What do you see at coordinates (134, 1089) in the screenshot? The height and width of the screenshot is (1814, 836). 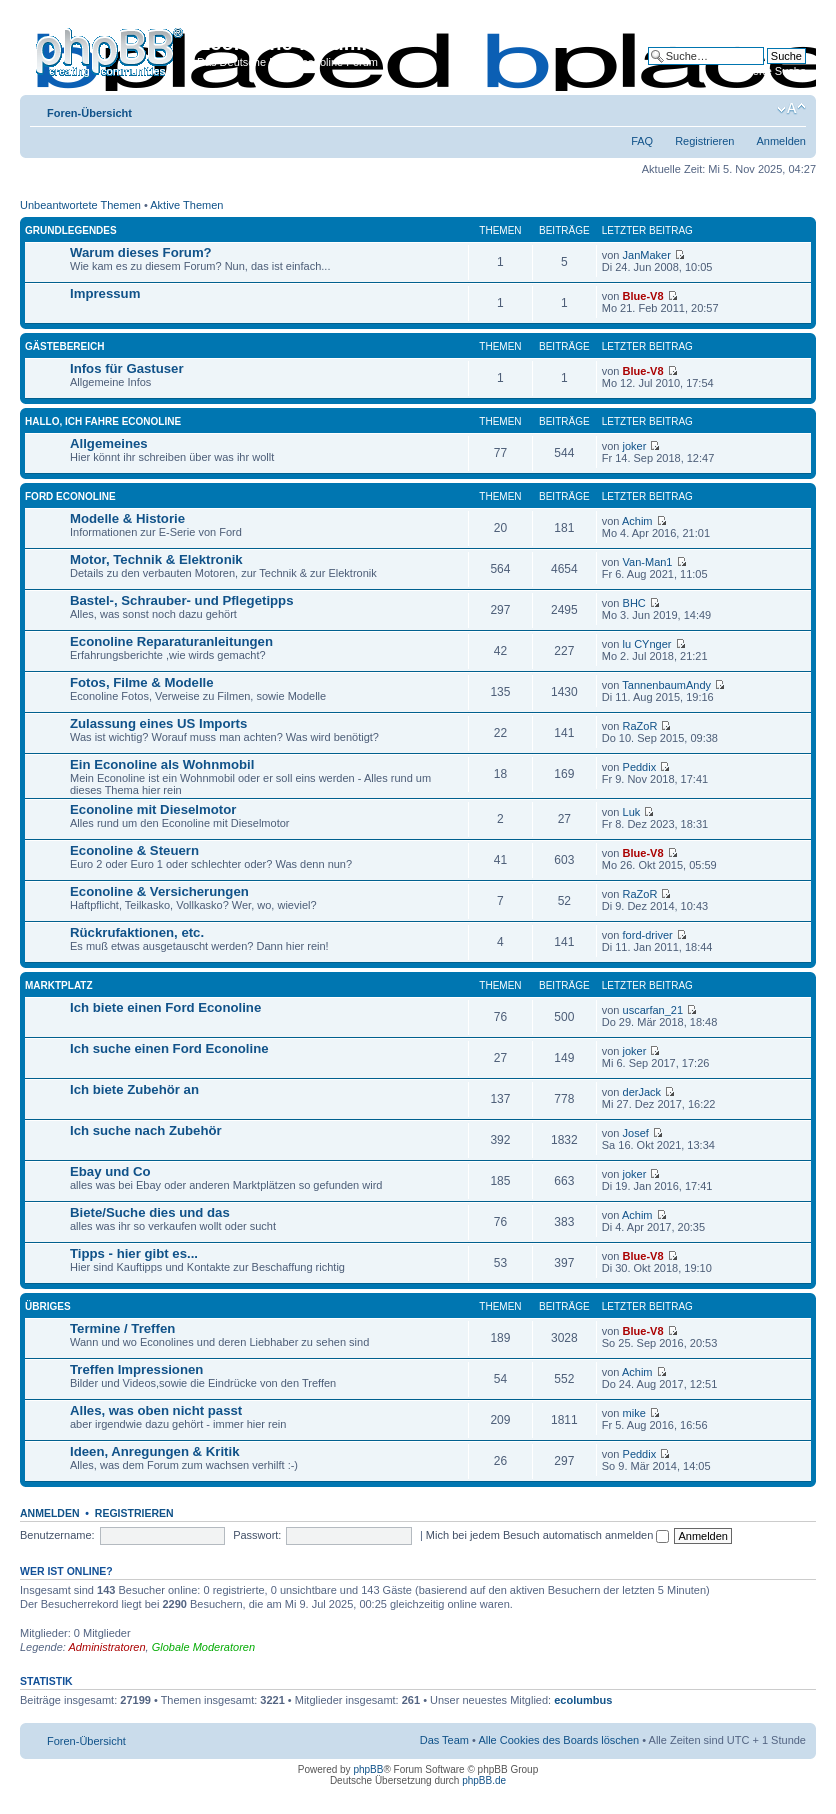 I see `Ich biete Zubehör an` at bounding box center [134, 1089].